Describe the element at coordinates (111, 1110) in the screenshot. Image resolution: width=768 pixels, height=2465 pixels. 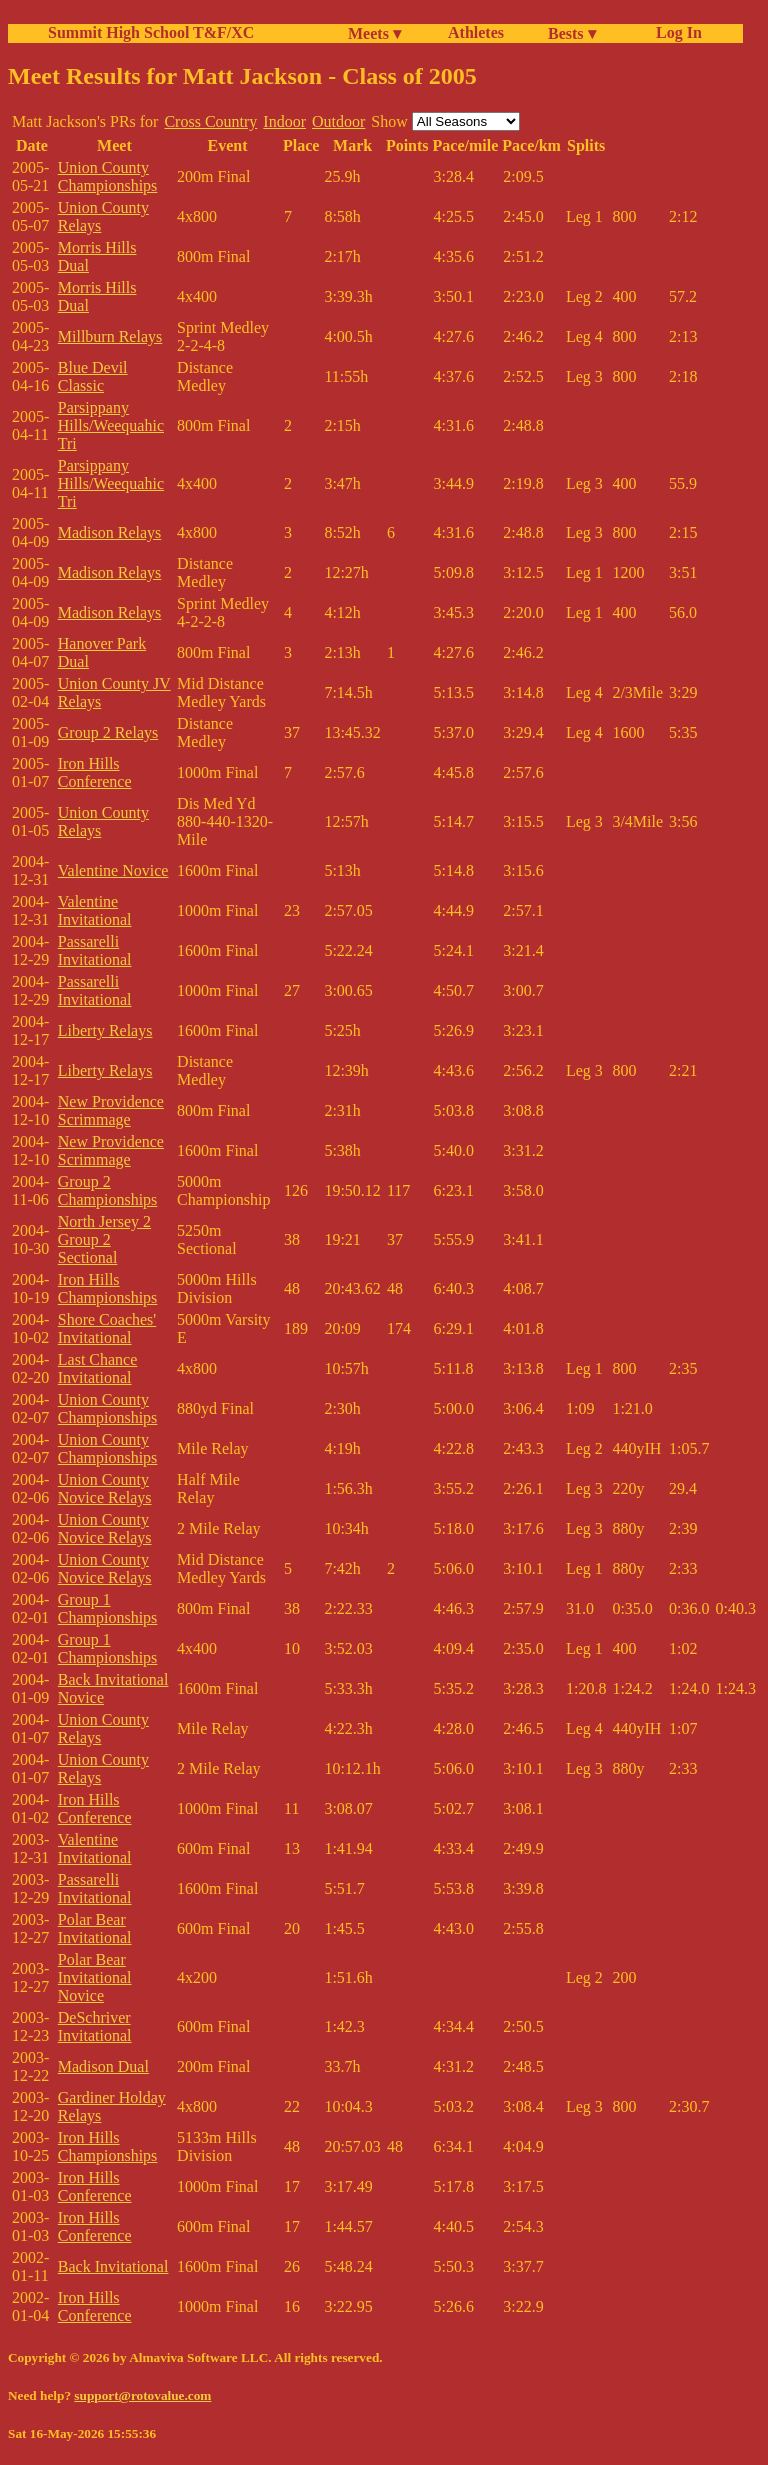
I see `New Providence Scrimmage` at that location.